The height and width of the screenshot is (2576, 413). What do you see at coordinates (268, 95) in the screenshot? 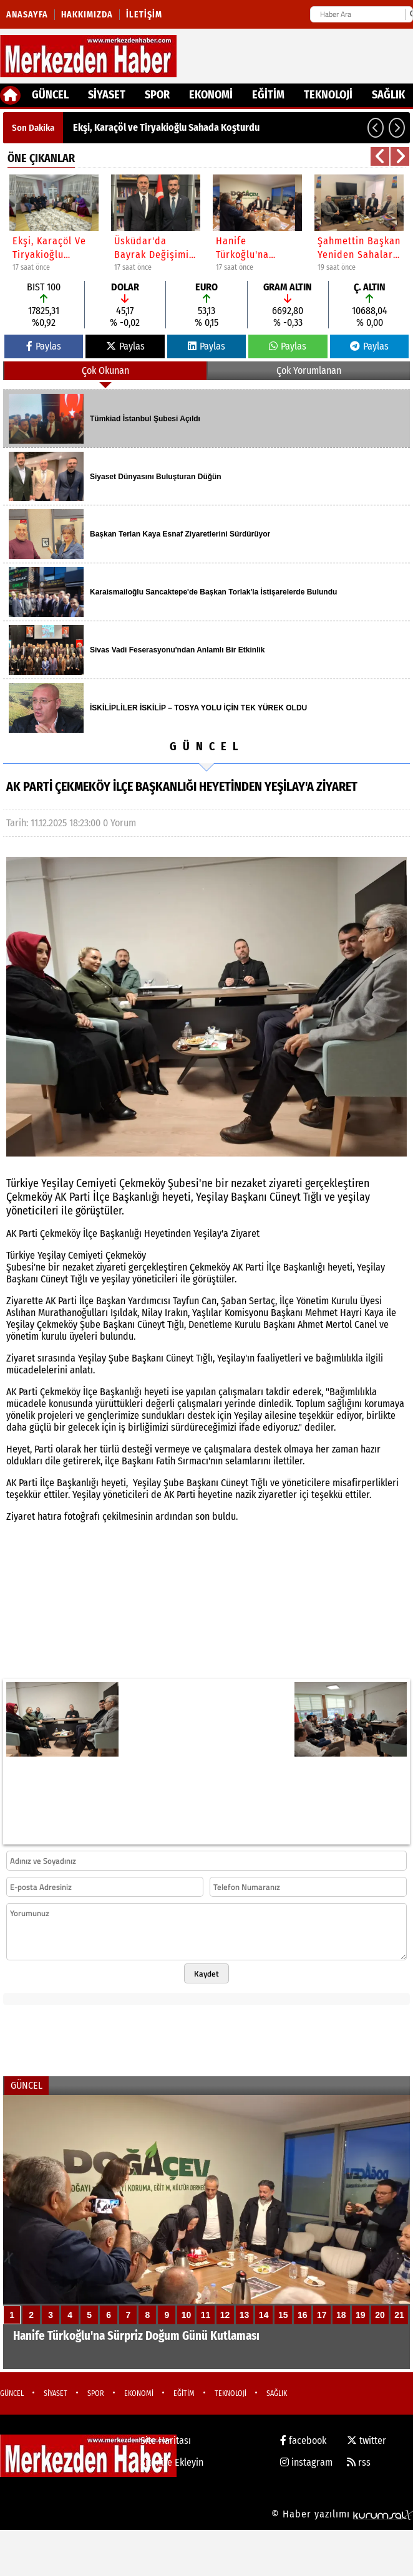
I see `EĞİTİM` at bounding box center [268, 95].